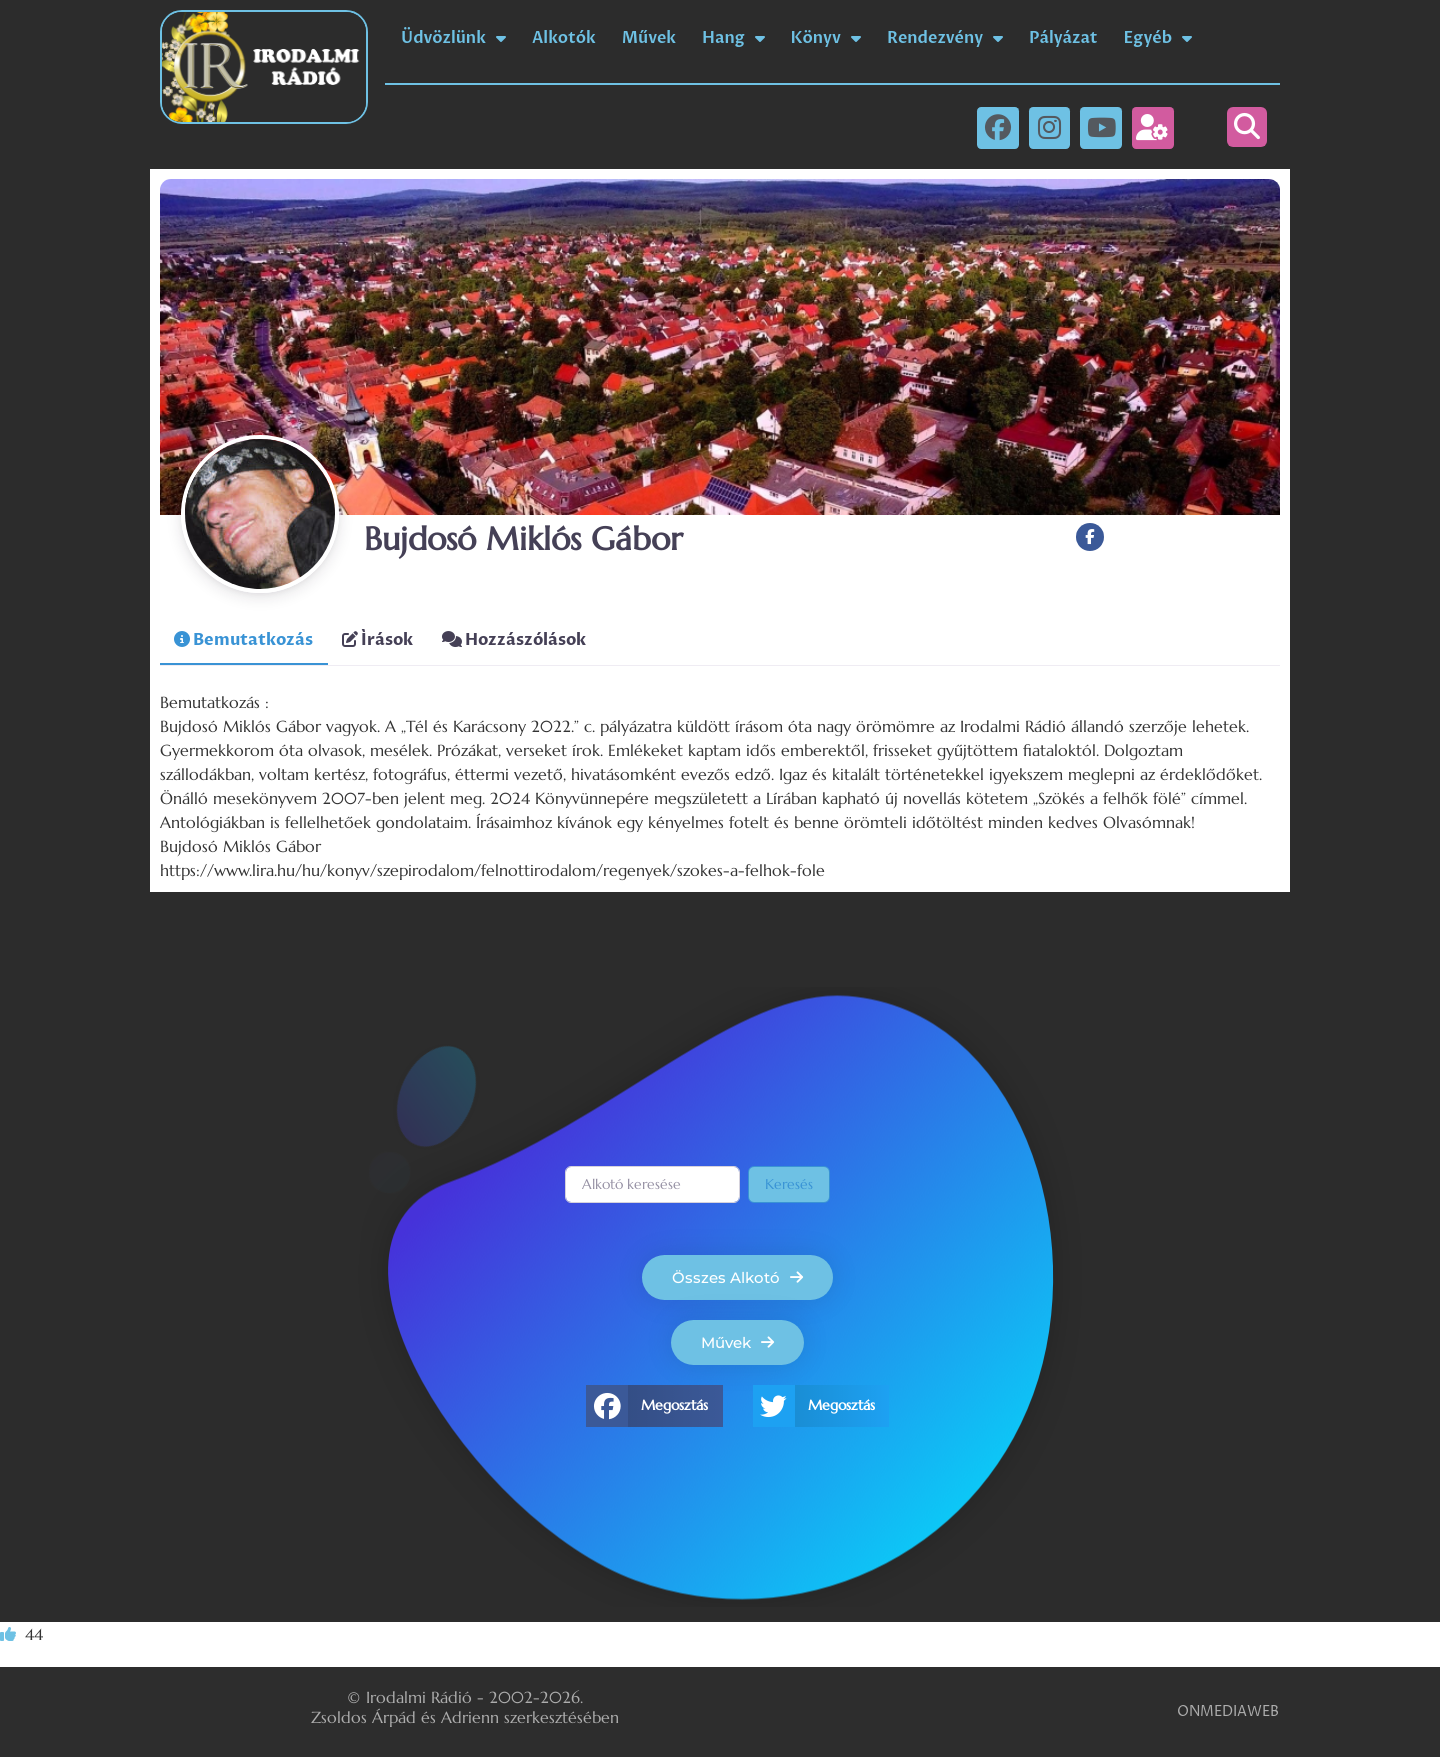  Describe the element at coordinates (1090, 537) in the screenshot. I see `[Facebook]` at that location.